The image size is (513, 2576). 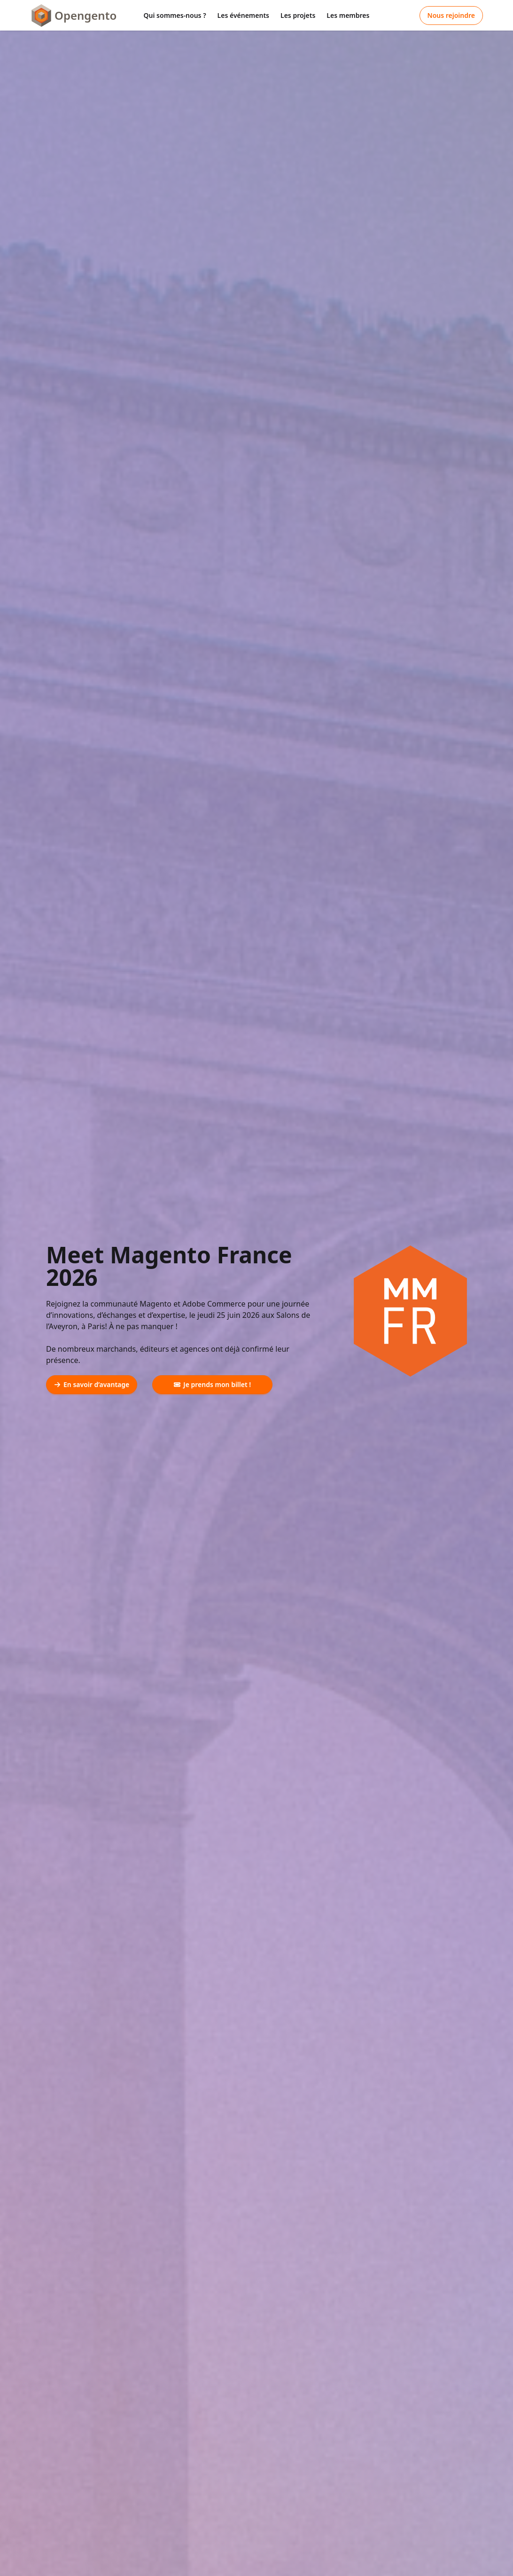 I want to click on Les événements, so click(x=243, y=15).